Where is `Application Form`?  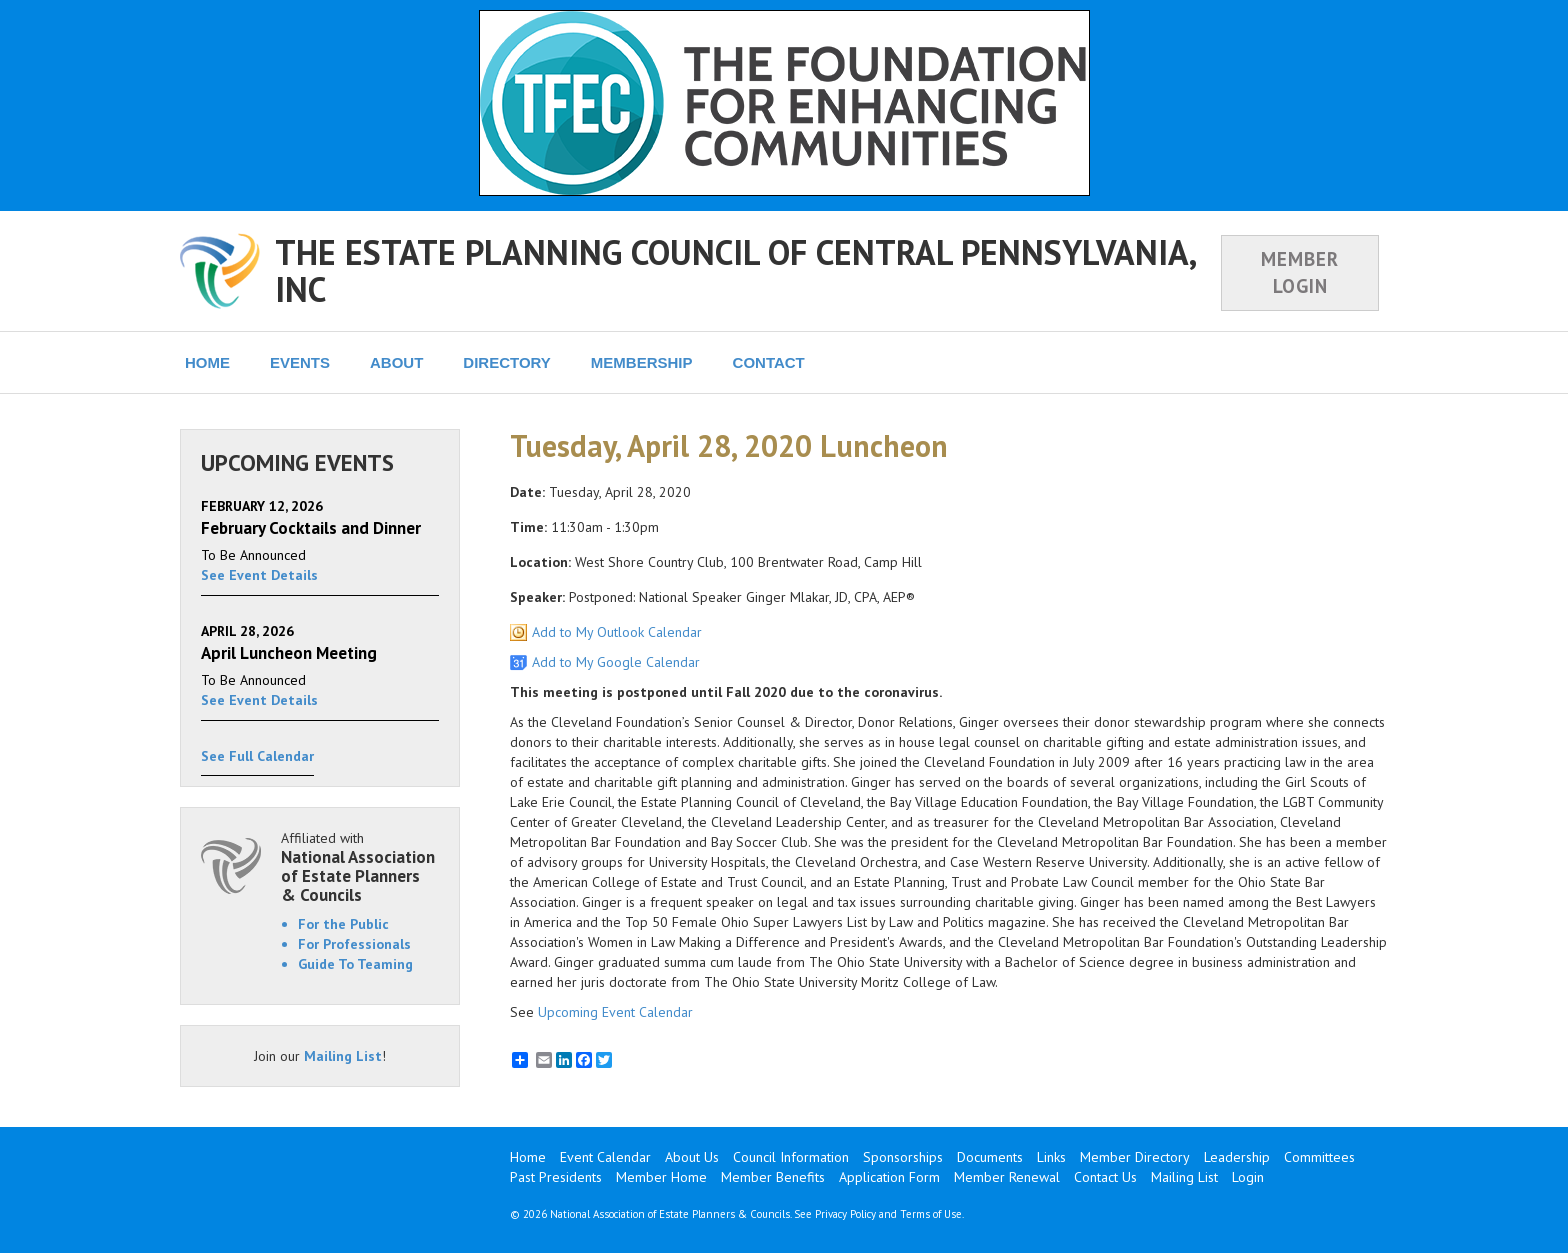
Application Form is located at coordinates (889, 1177).